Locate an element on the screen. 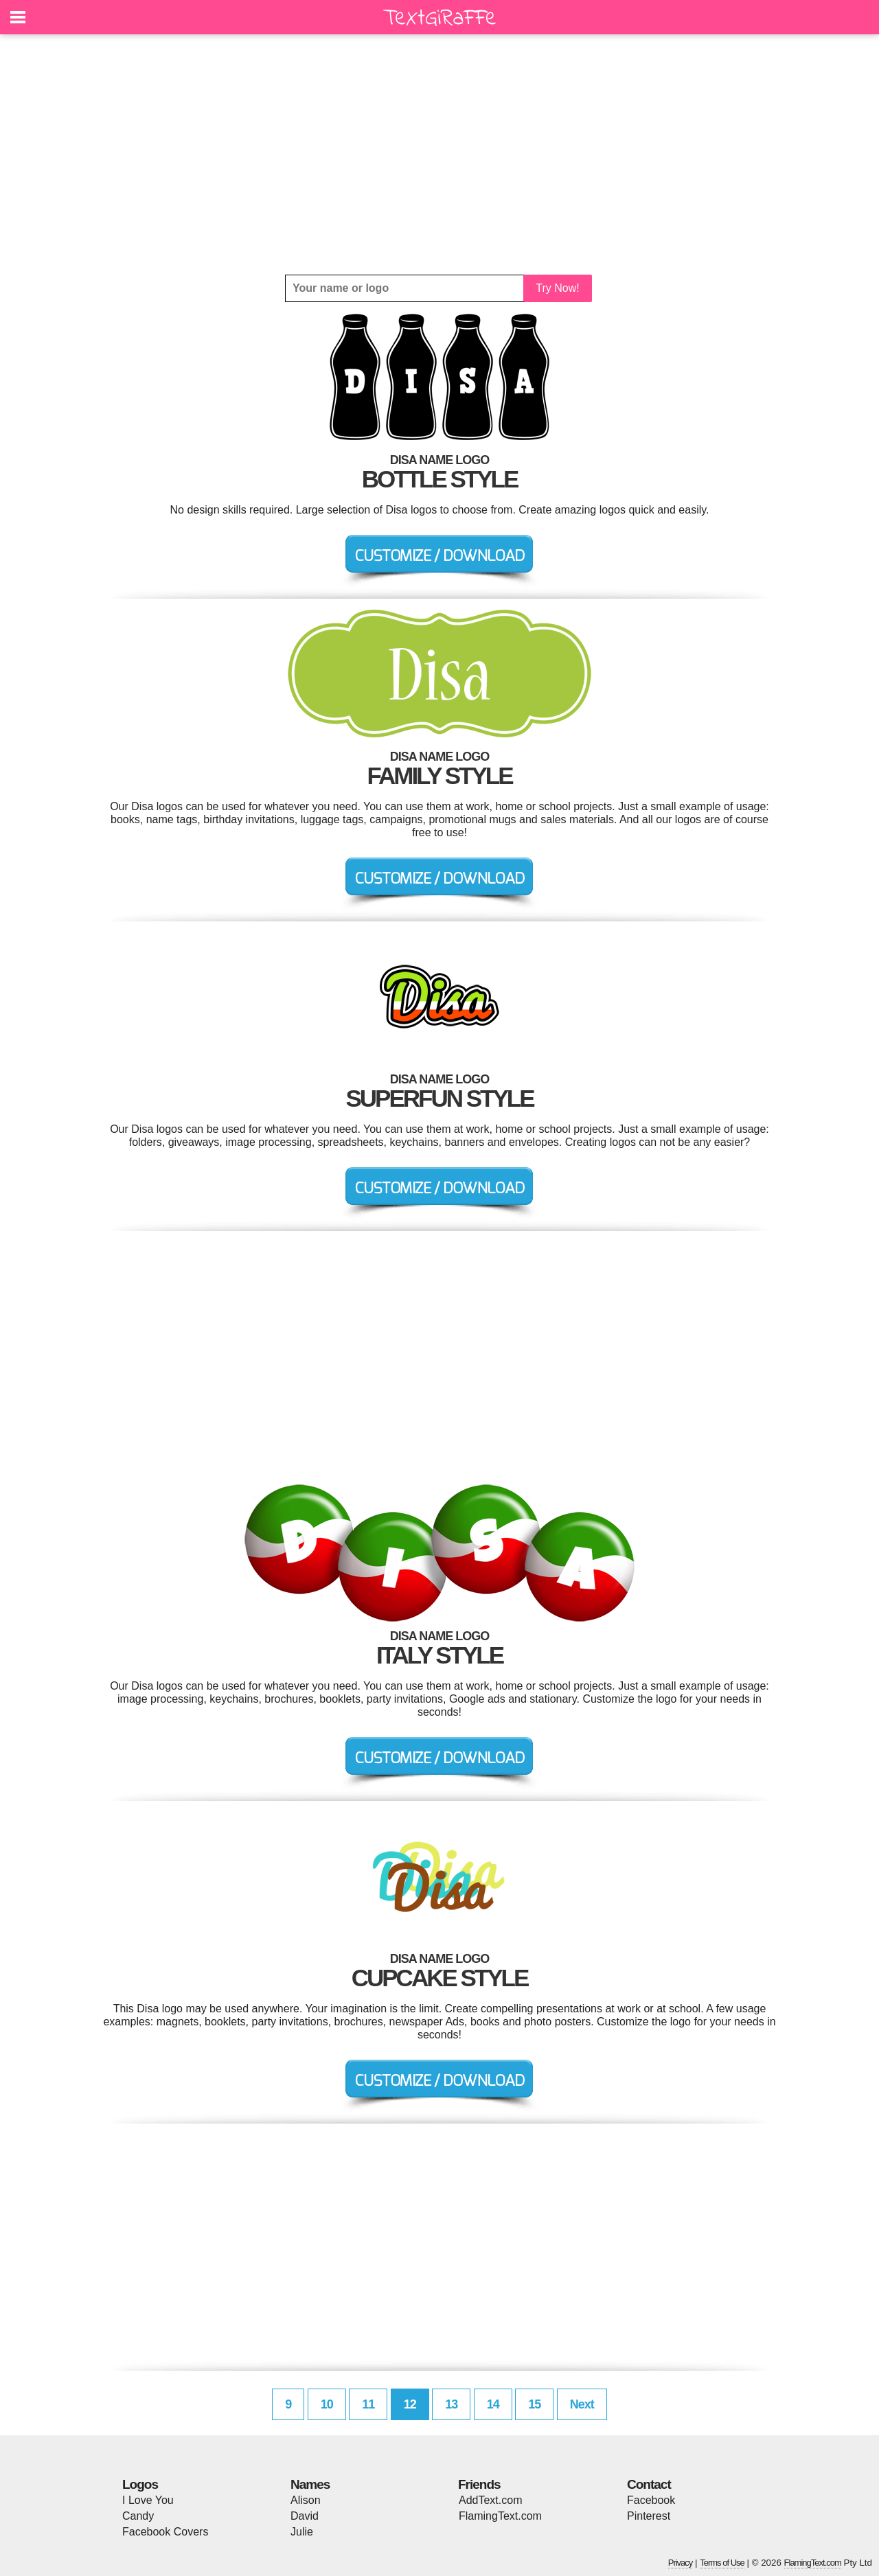 The height and width of the screenshot is (2576, 879). Facebook is located at coordinates (651, 2500).